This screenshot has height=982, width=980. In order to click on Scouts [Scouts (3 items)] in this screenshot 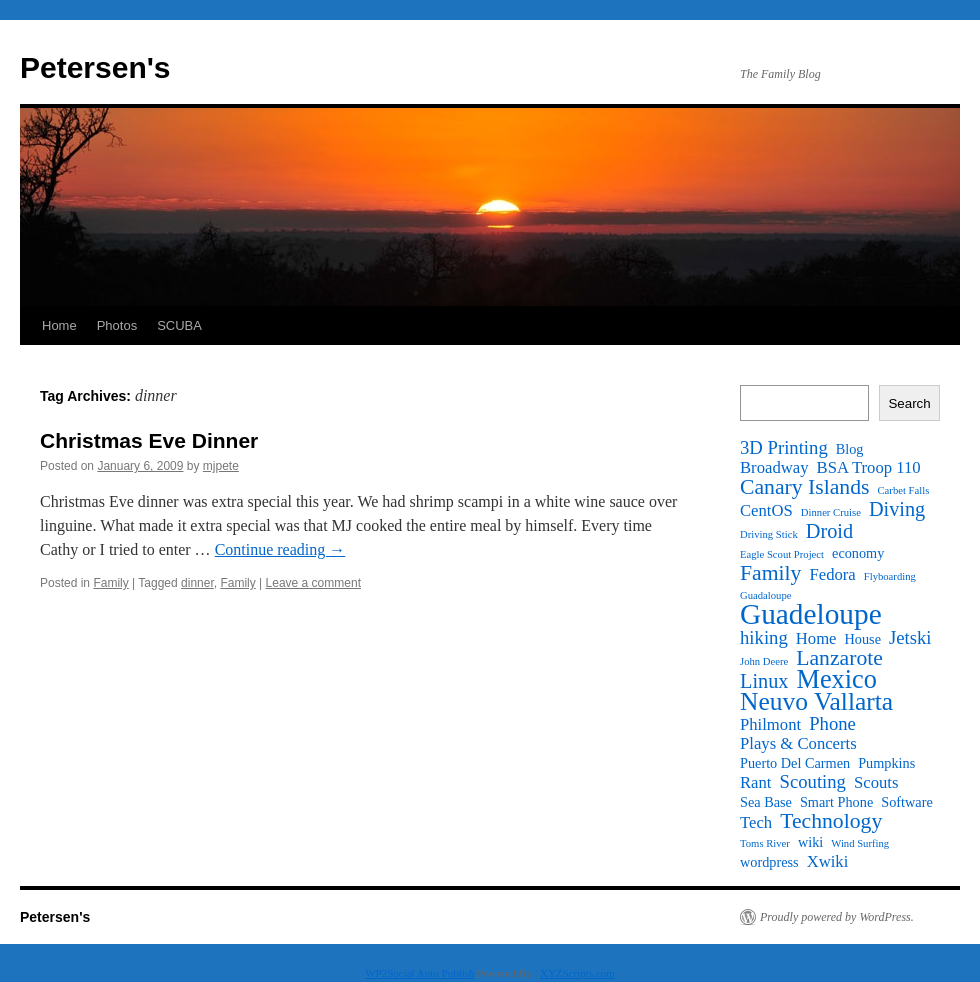, I will do `click(876, 783)`.